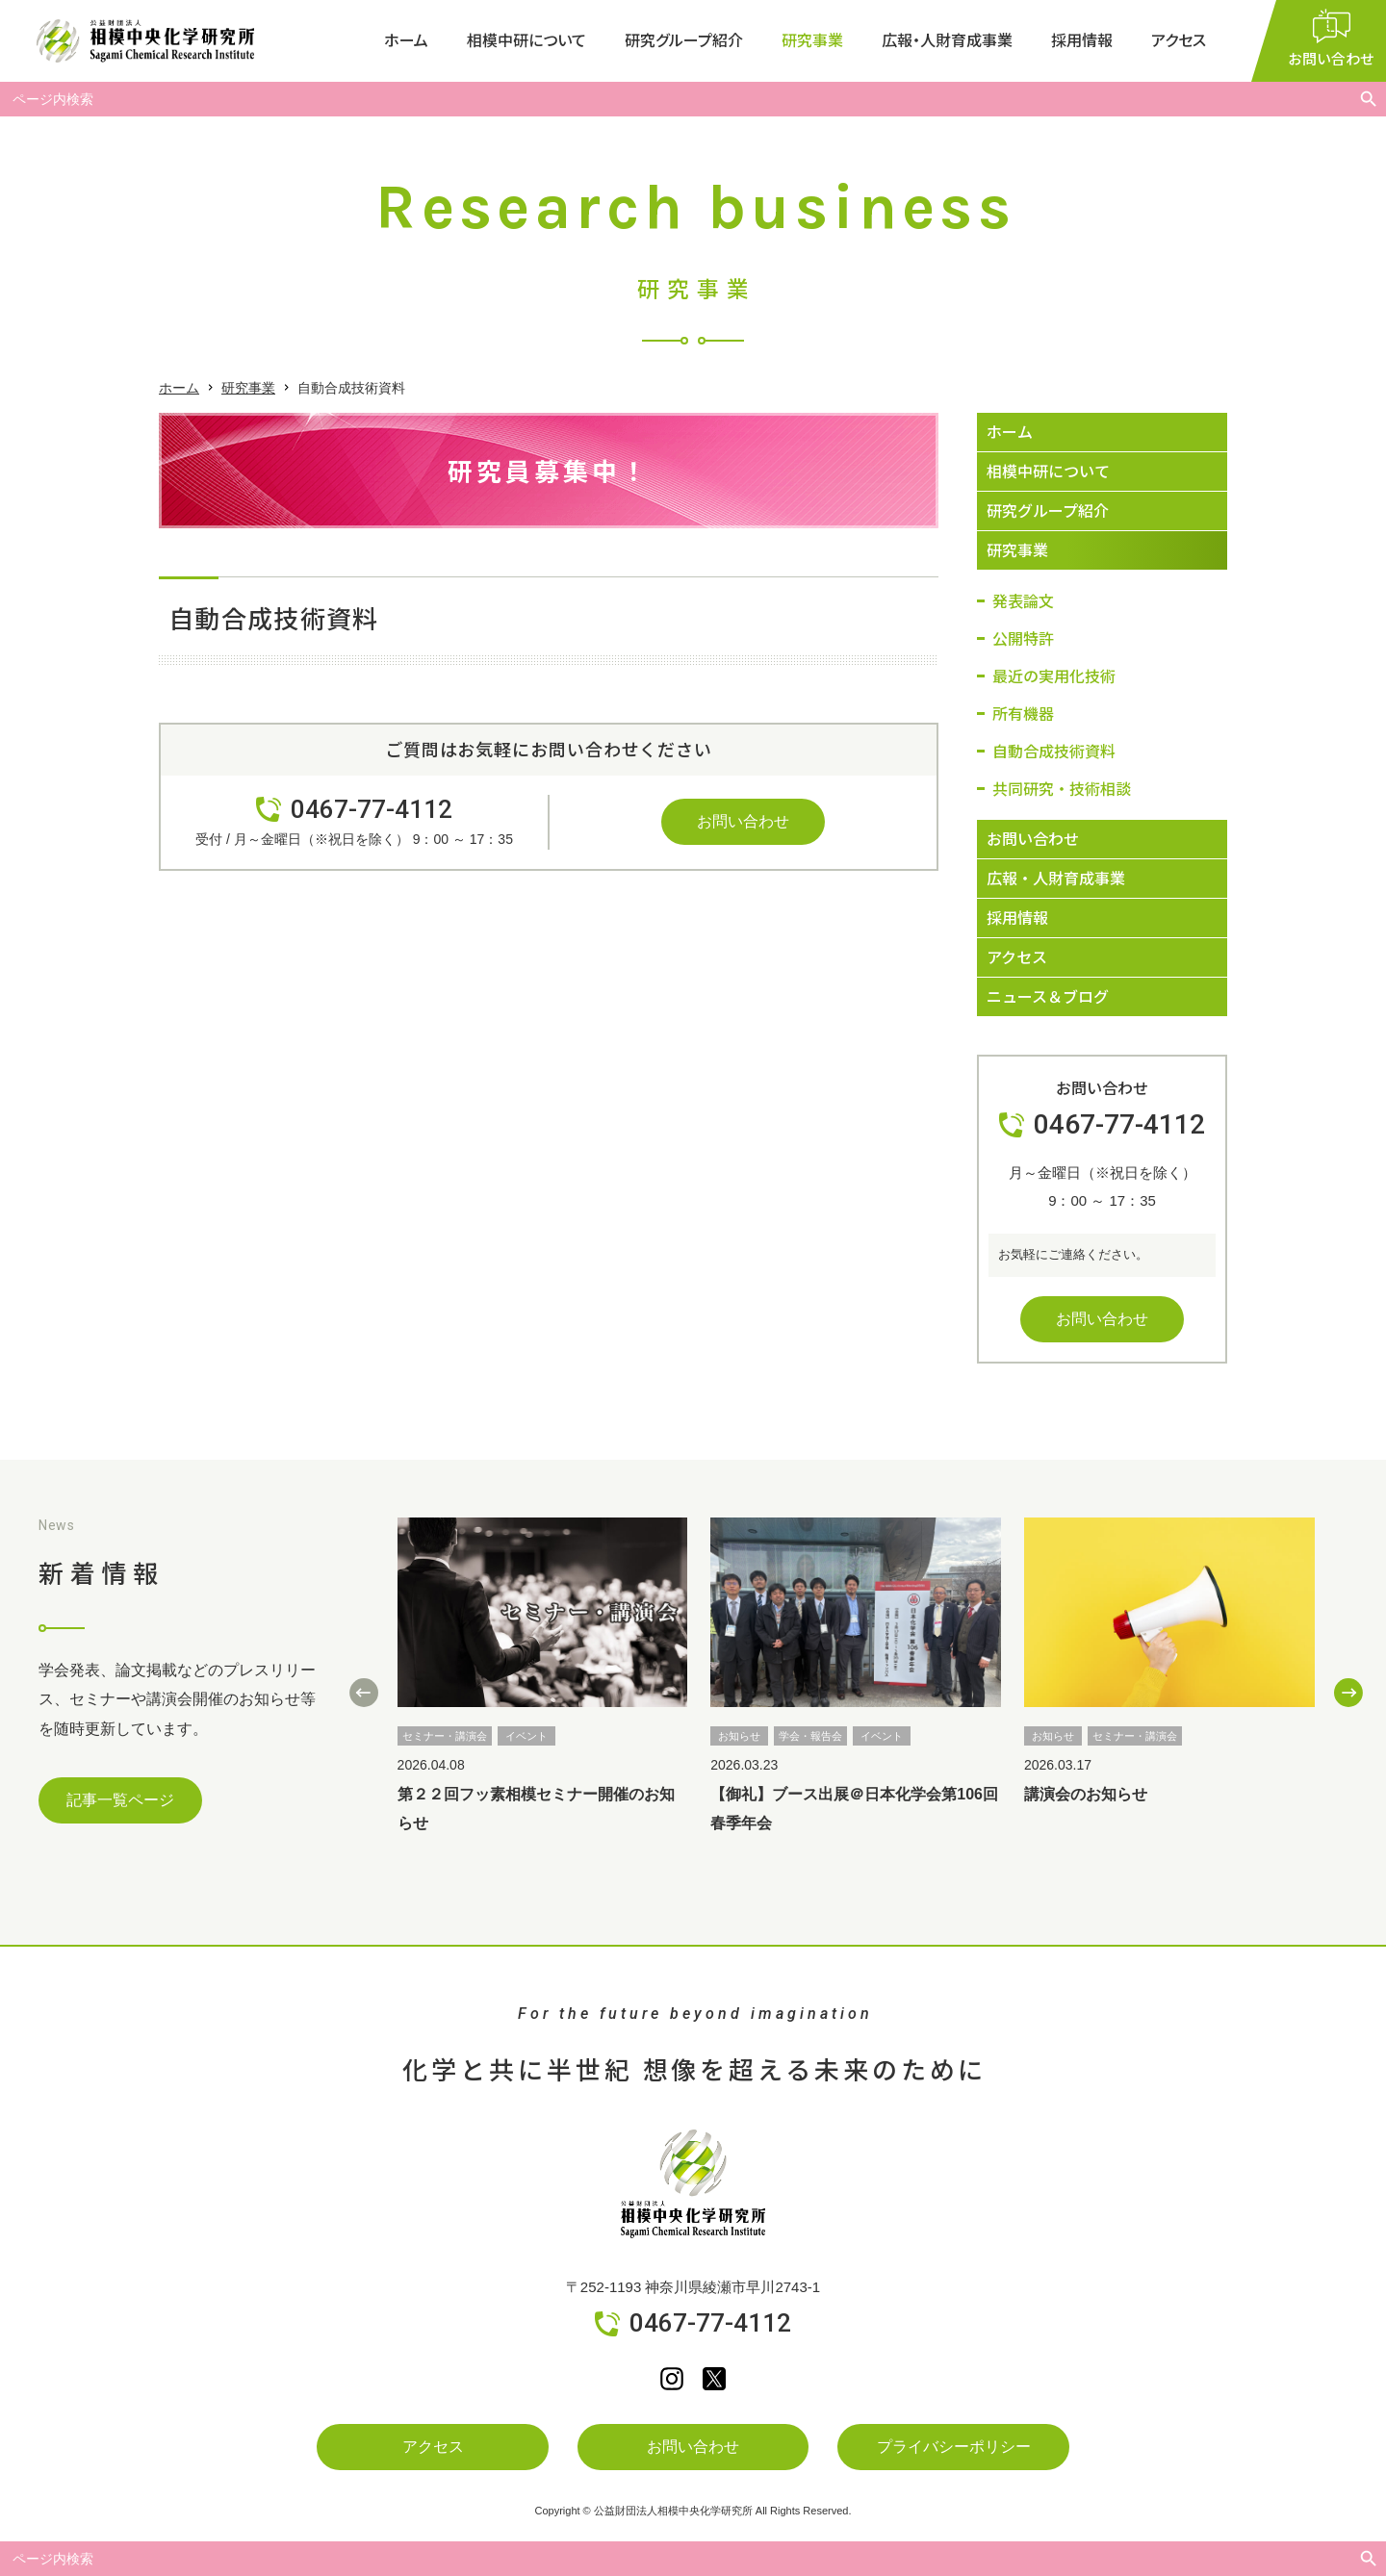 Image resolution: width=1386 pixels, height=2576 pixels. Describe the element at coordinates (1023, 713) in the screenshot. I see `所有機器` at that location.